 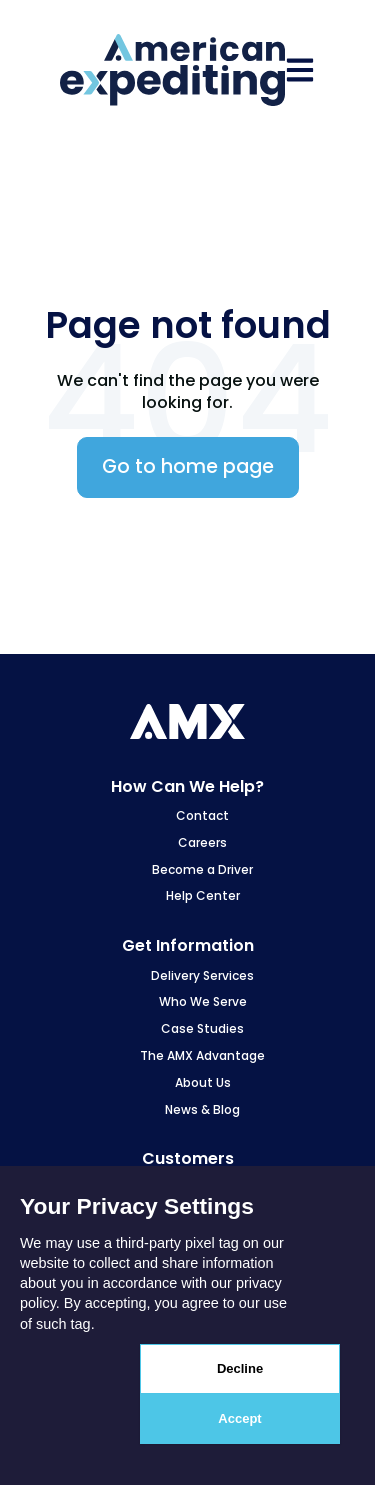 I want to click on Who We Serve [menuitem], so click(x=203, y=1001).